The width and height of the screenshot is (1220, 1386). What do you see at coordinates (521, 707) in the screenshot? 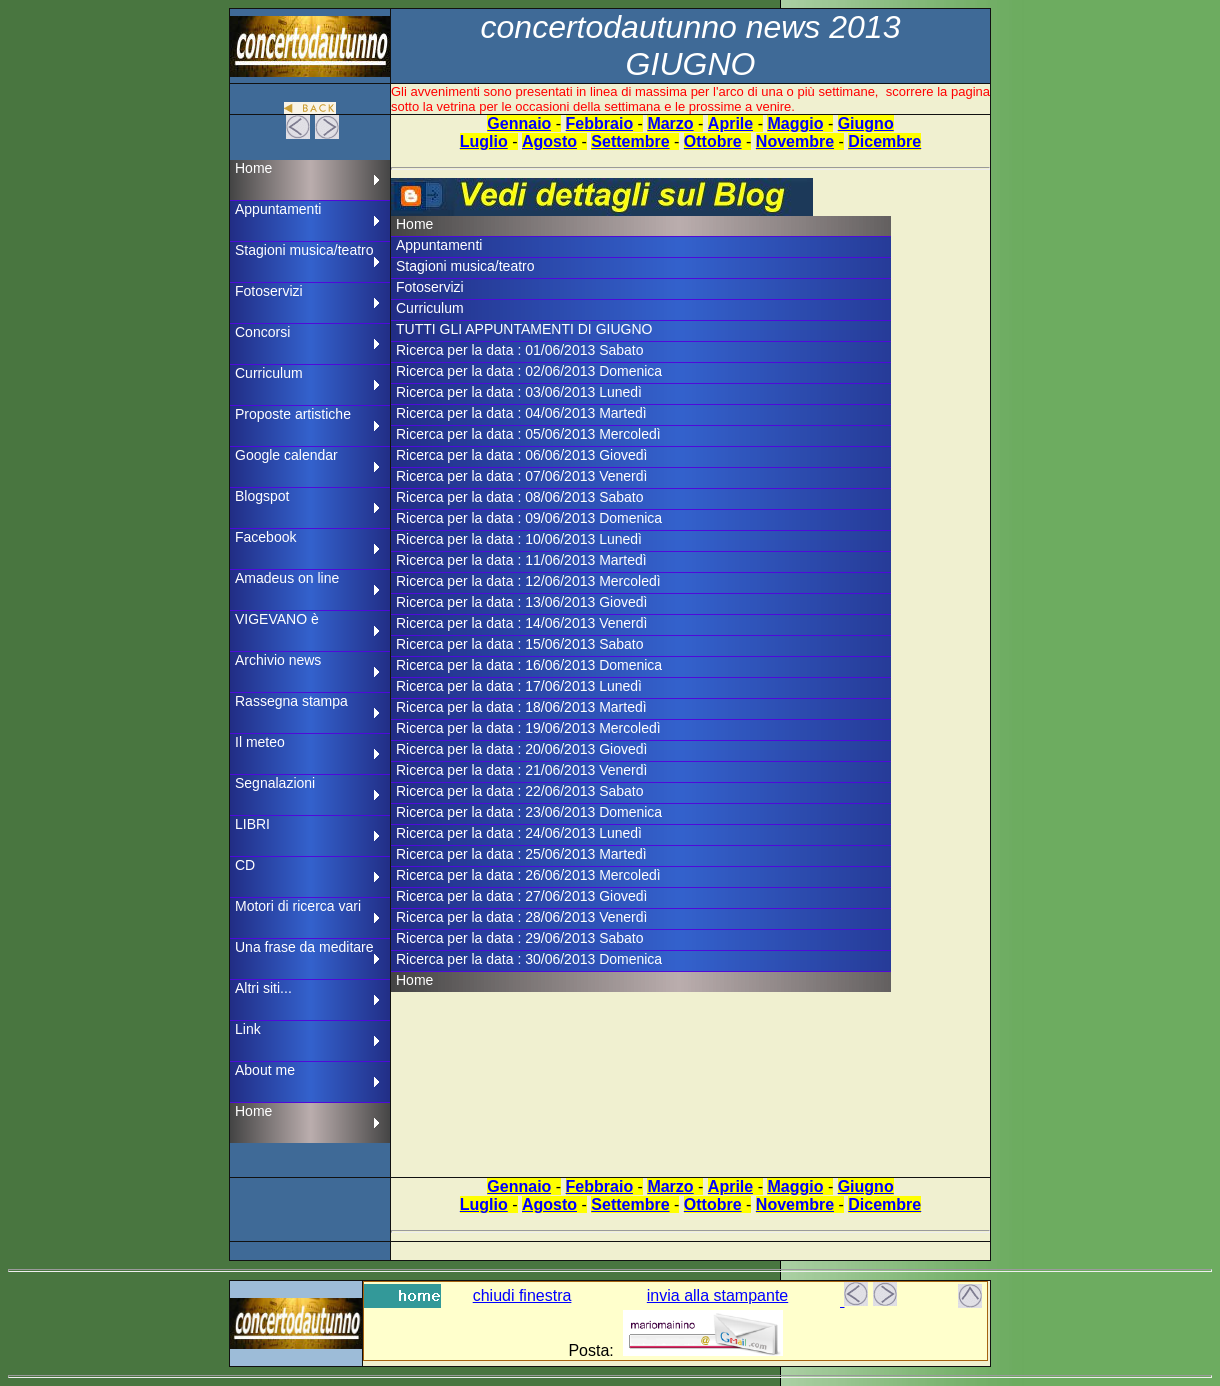
I see `Ricerca per la data : 18/06/2013 Martedì` at bounding box center [521, 707].